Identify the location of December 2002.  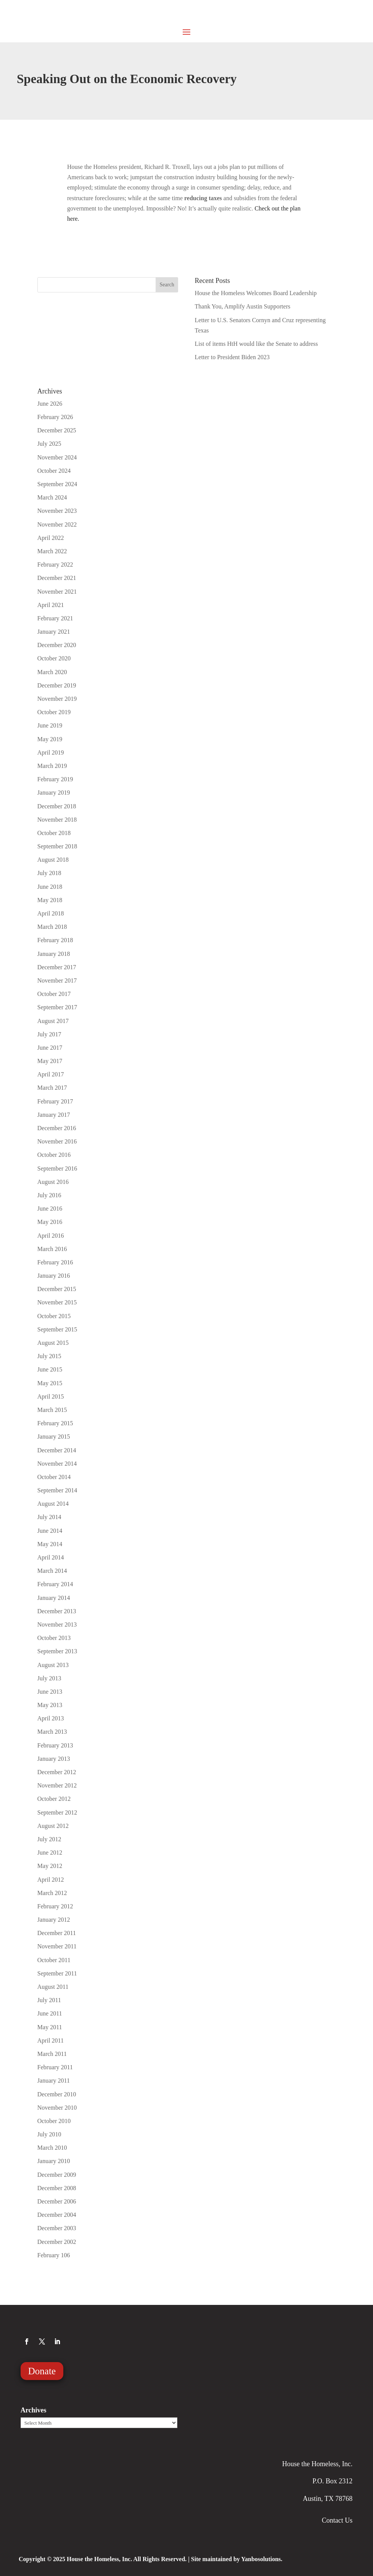
(56, 2242).